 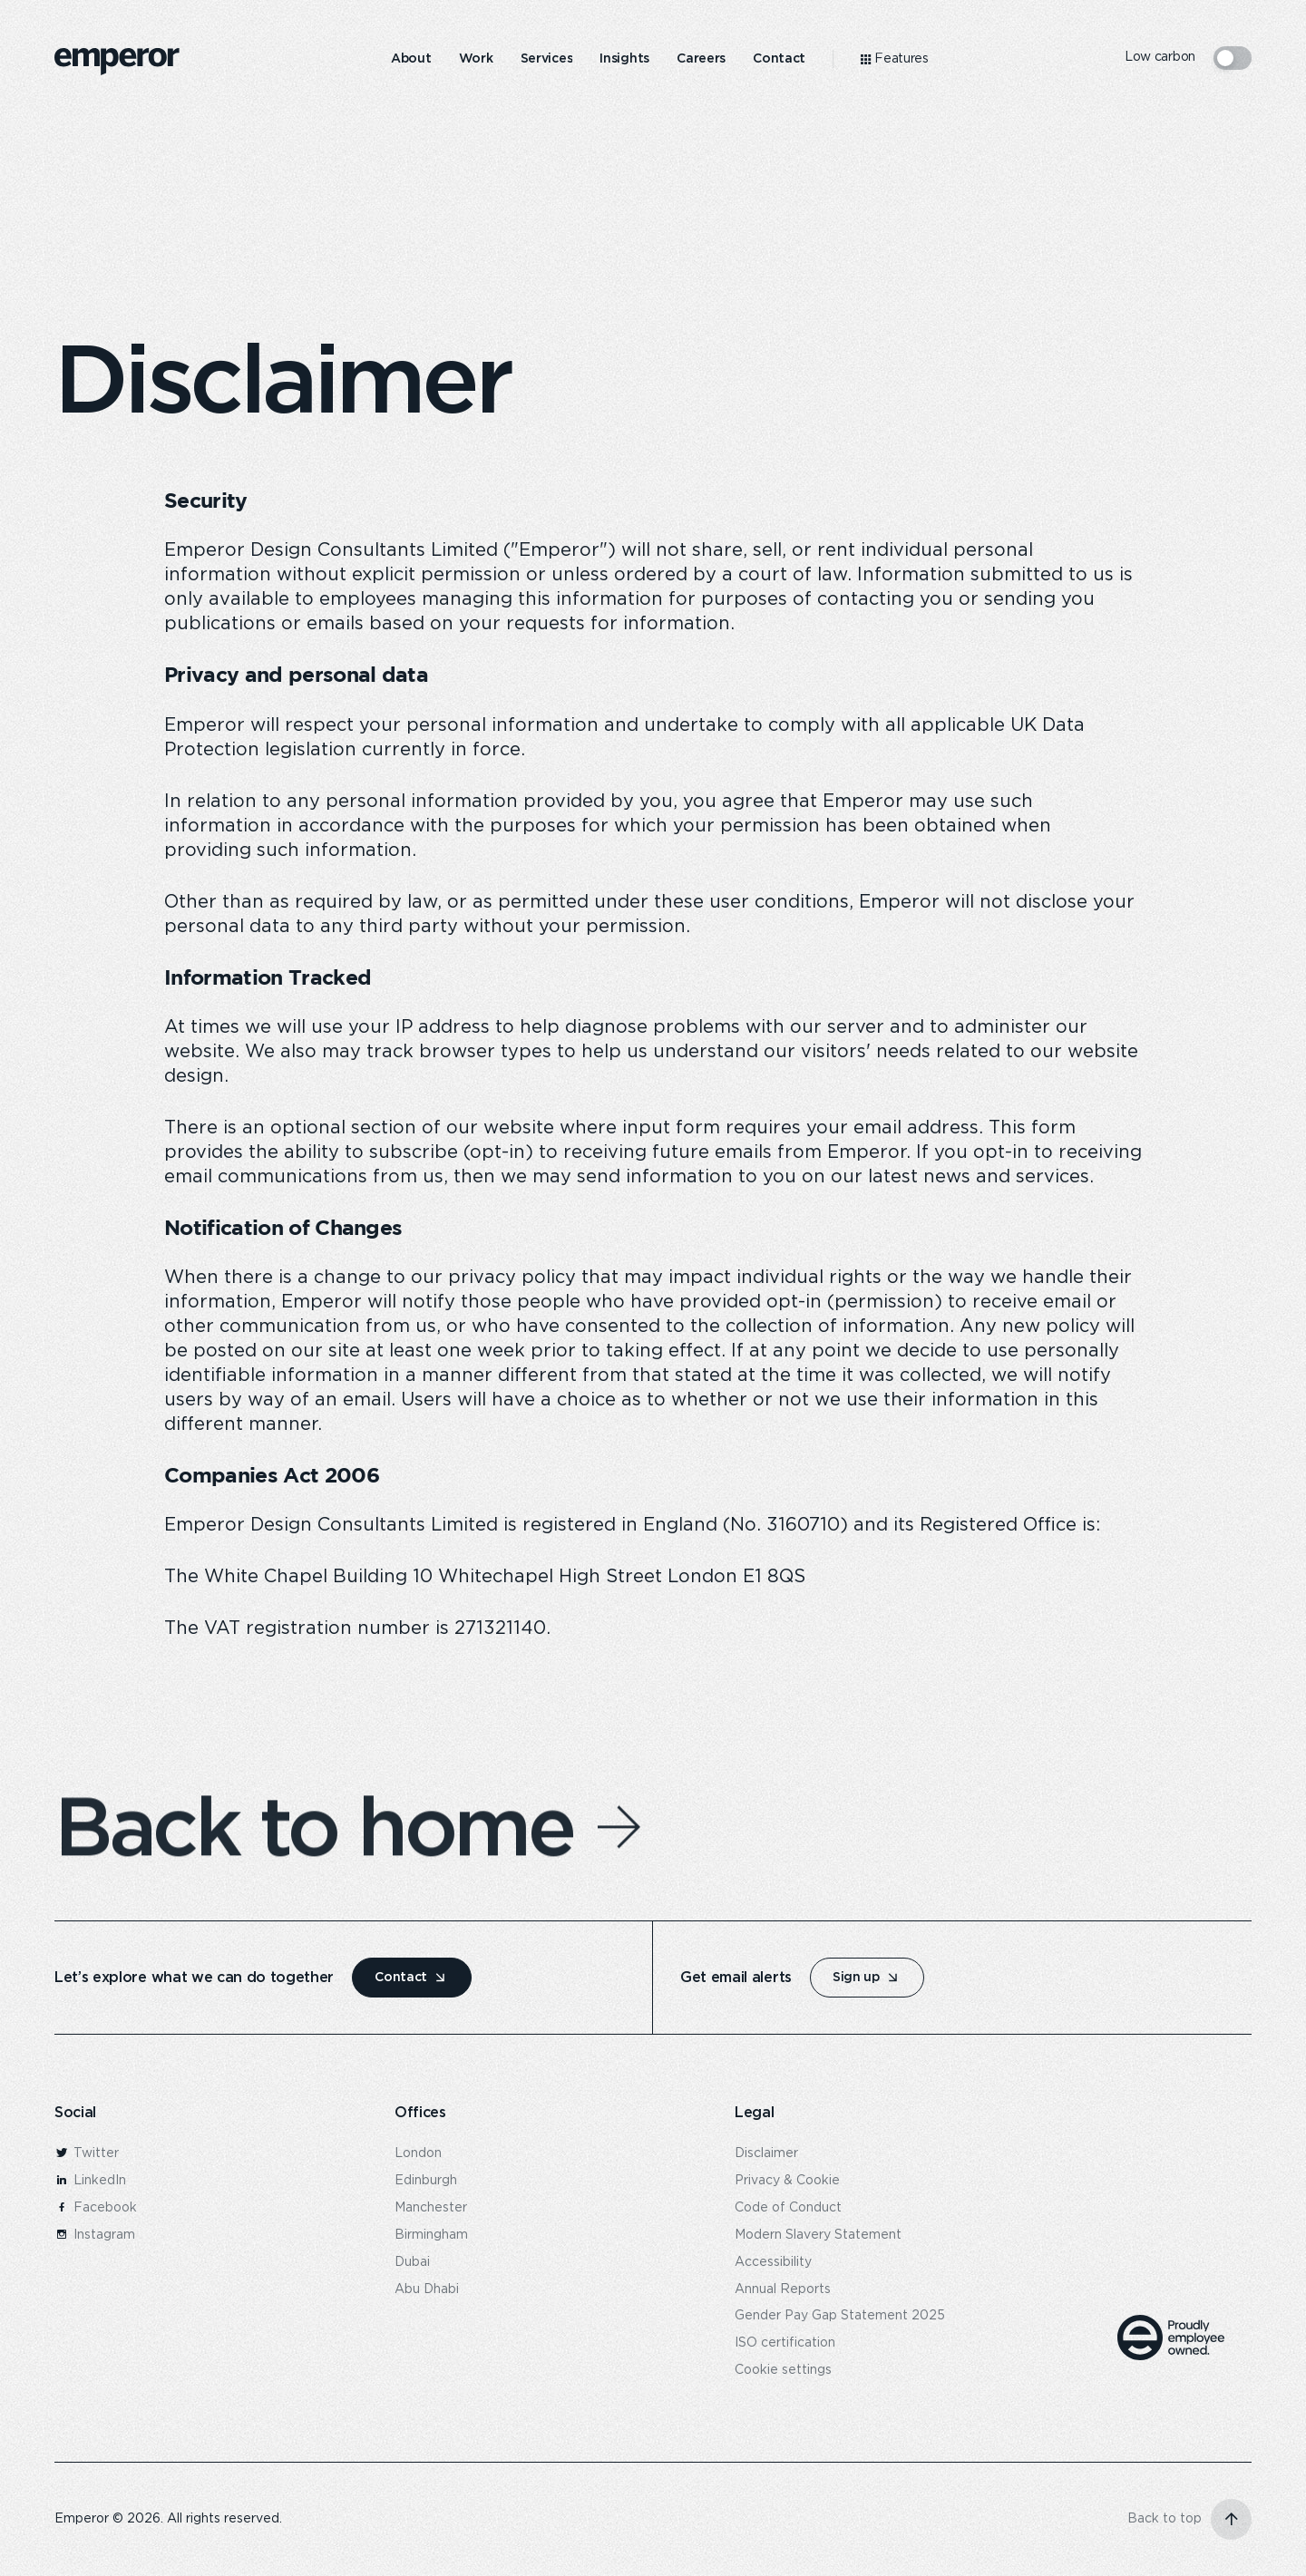 What do you see at coordinates (412, 2262) in the screenshot?
I see `Dubai` at bounding box center [412, 2262].